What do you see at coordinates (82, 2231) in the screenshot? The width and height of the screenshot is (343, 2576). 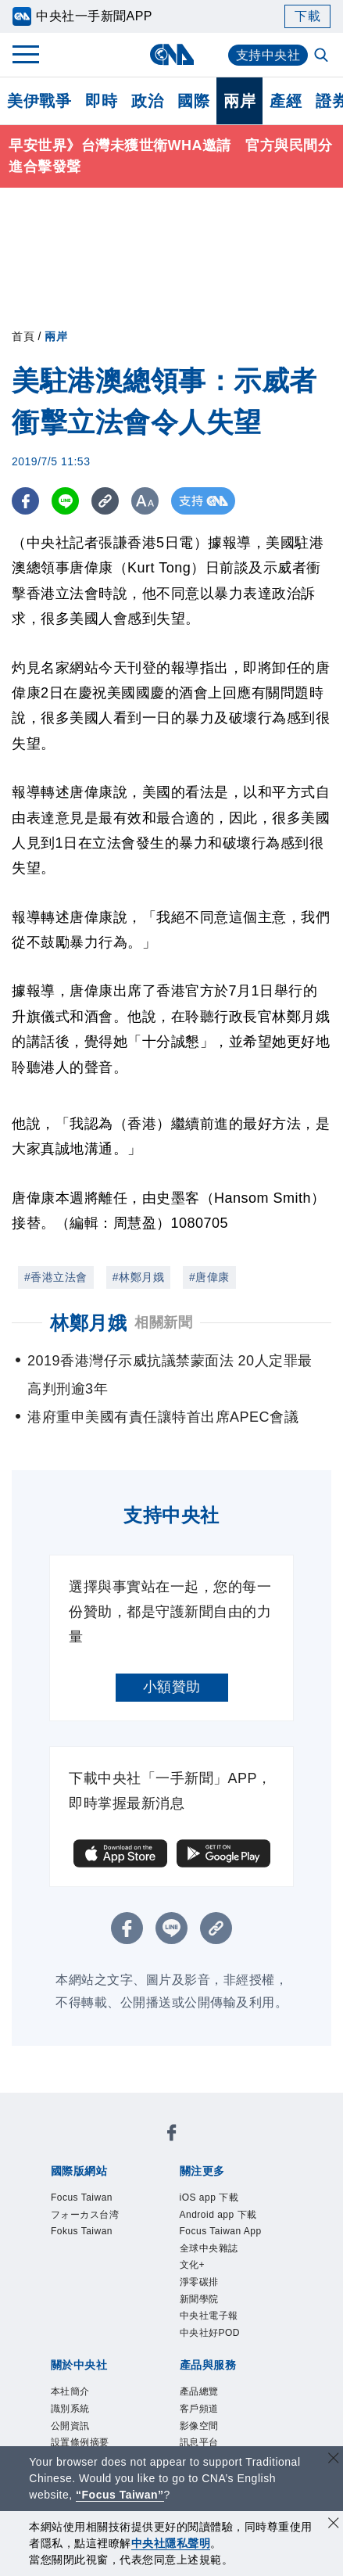 I see `Fokus Taiwan` at bounding box center [82, 2231].